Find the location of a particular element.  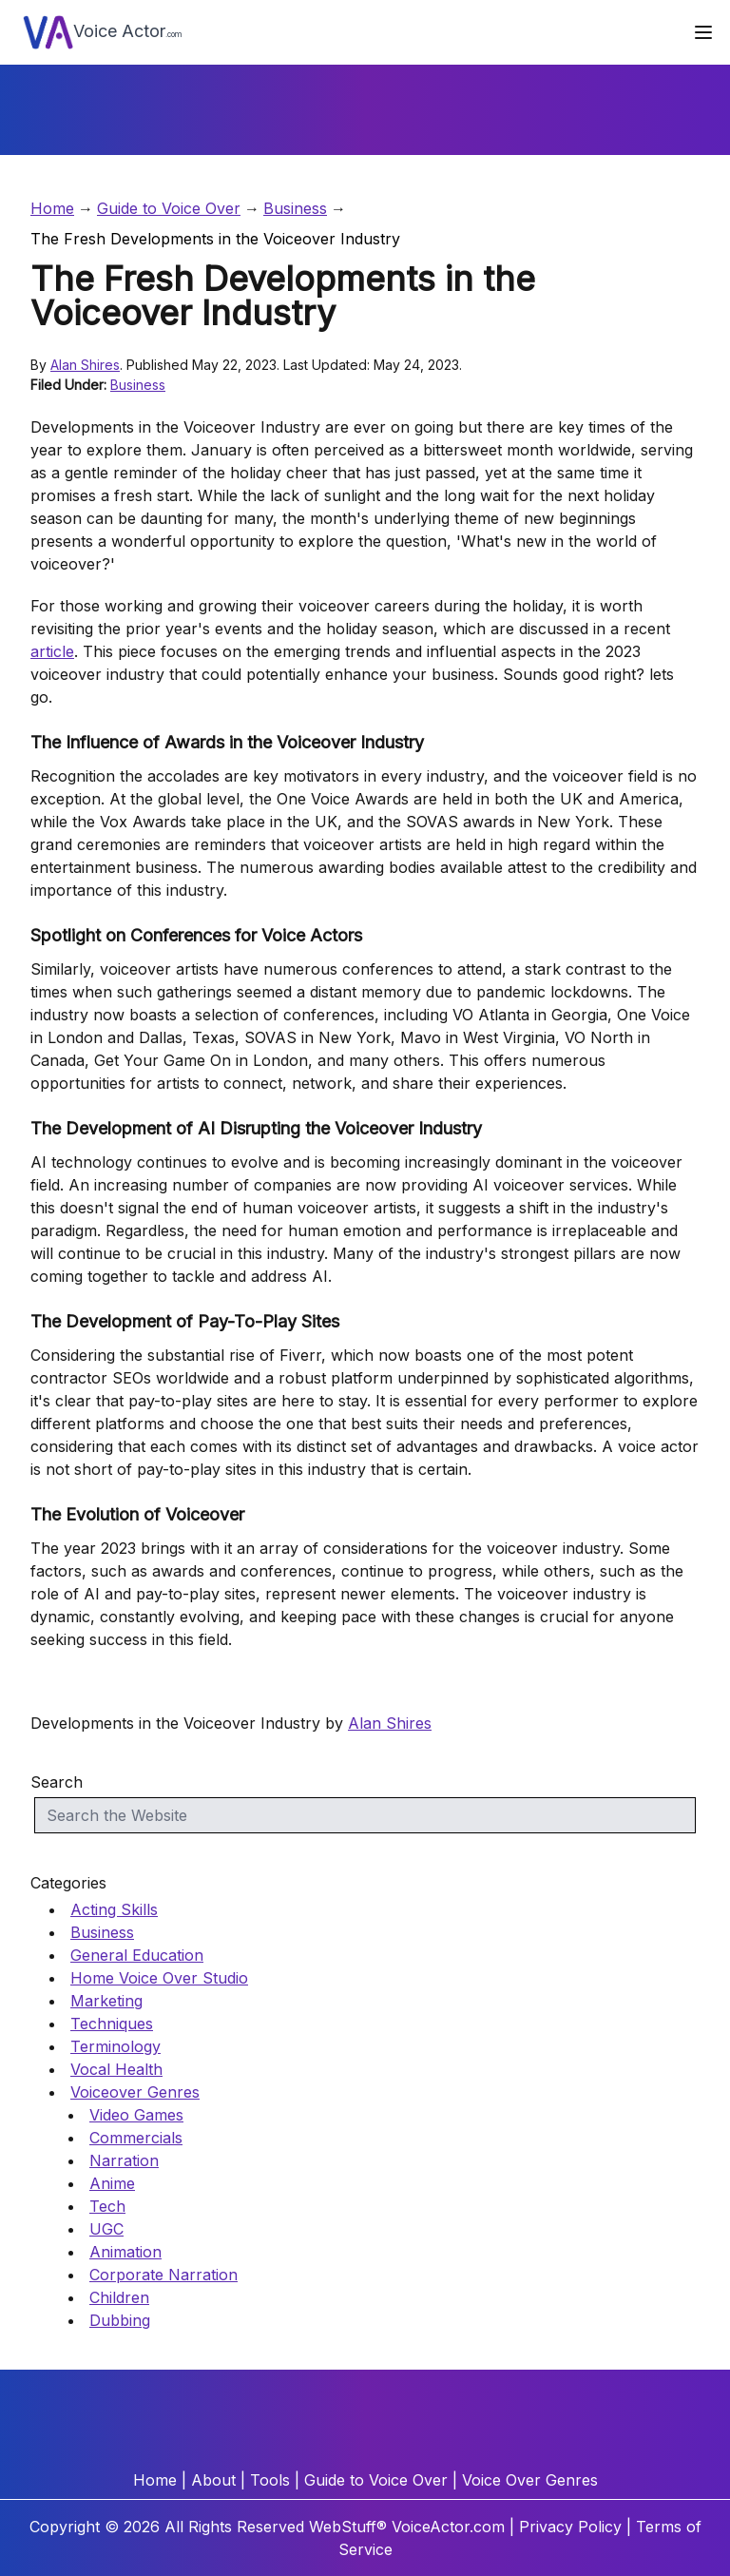

Voice Actor is located at coordinates (102, 32).